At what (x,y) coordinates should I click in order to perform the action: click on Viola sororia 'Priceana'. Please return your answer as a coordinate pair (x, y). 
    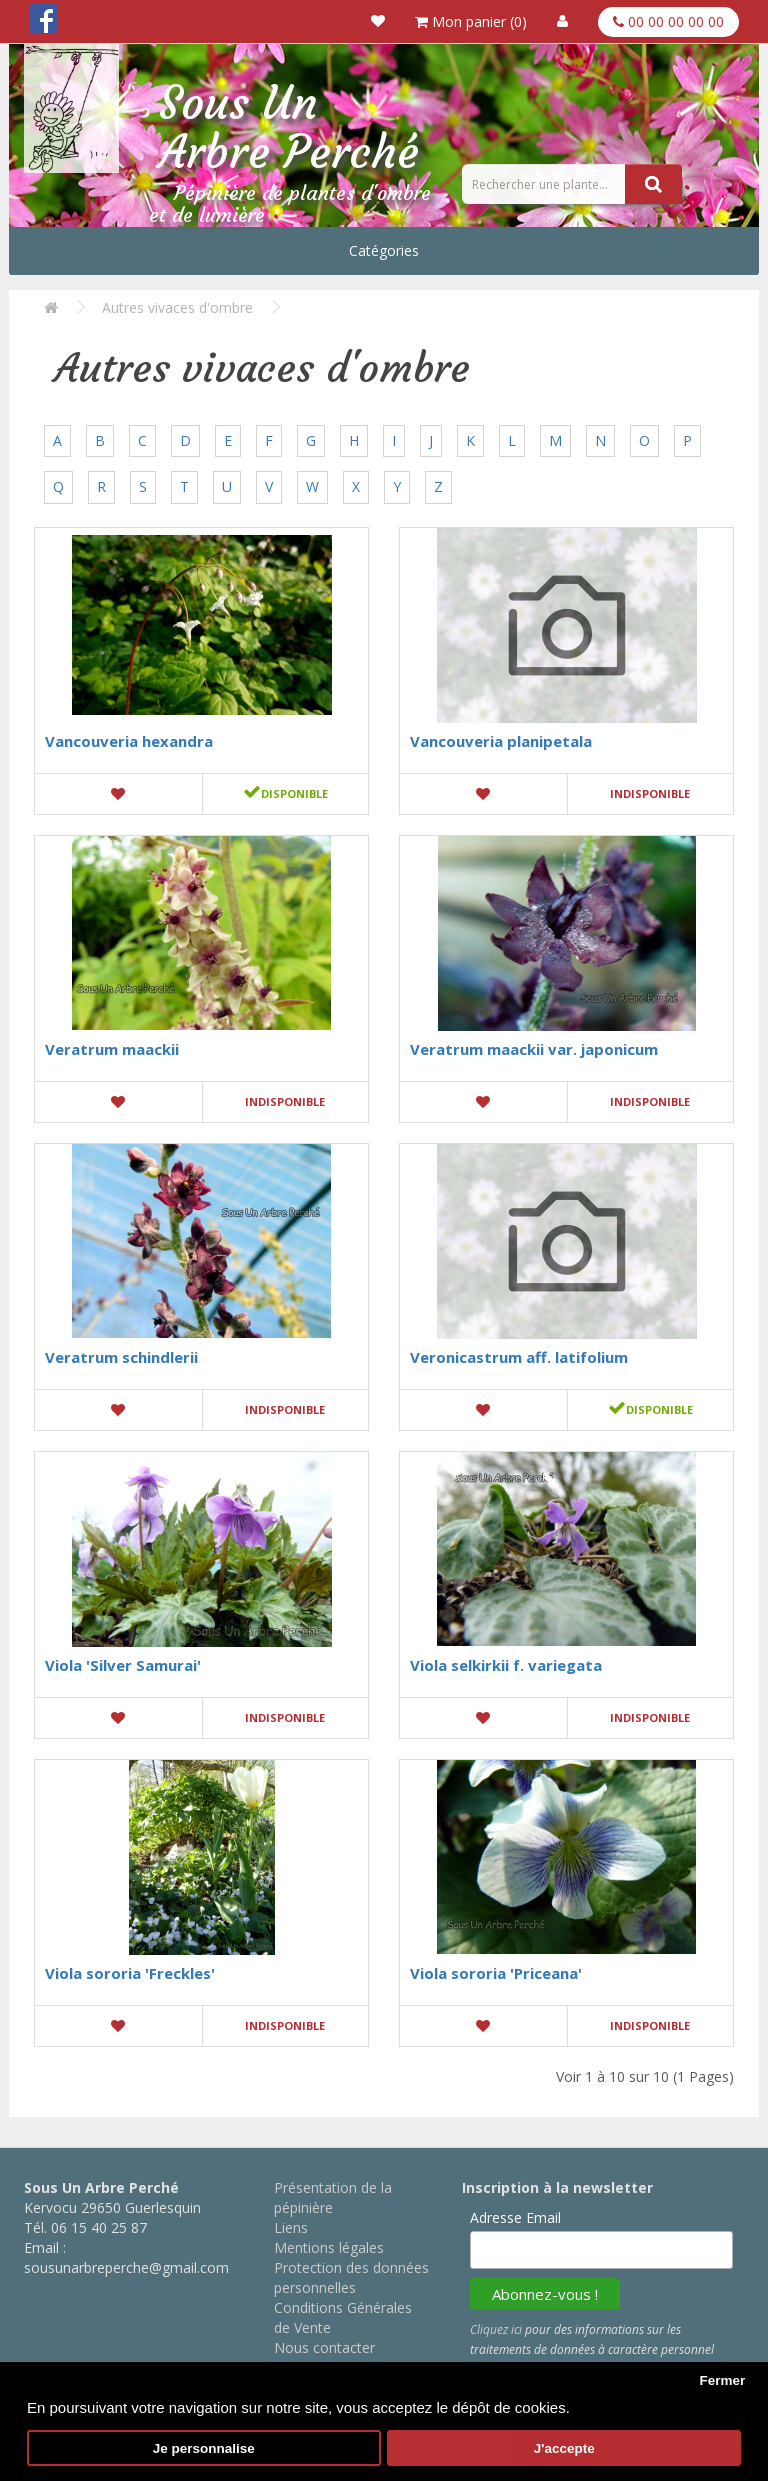
    Looking at the image, I should click on (496, 1973).